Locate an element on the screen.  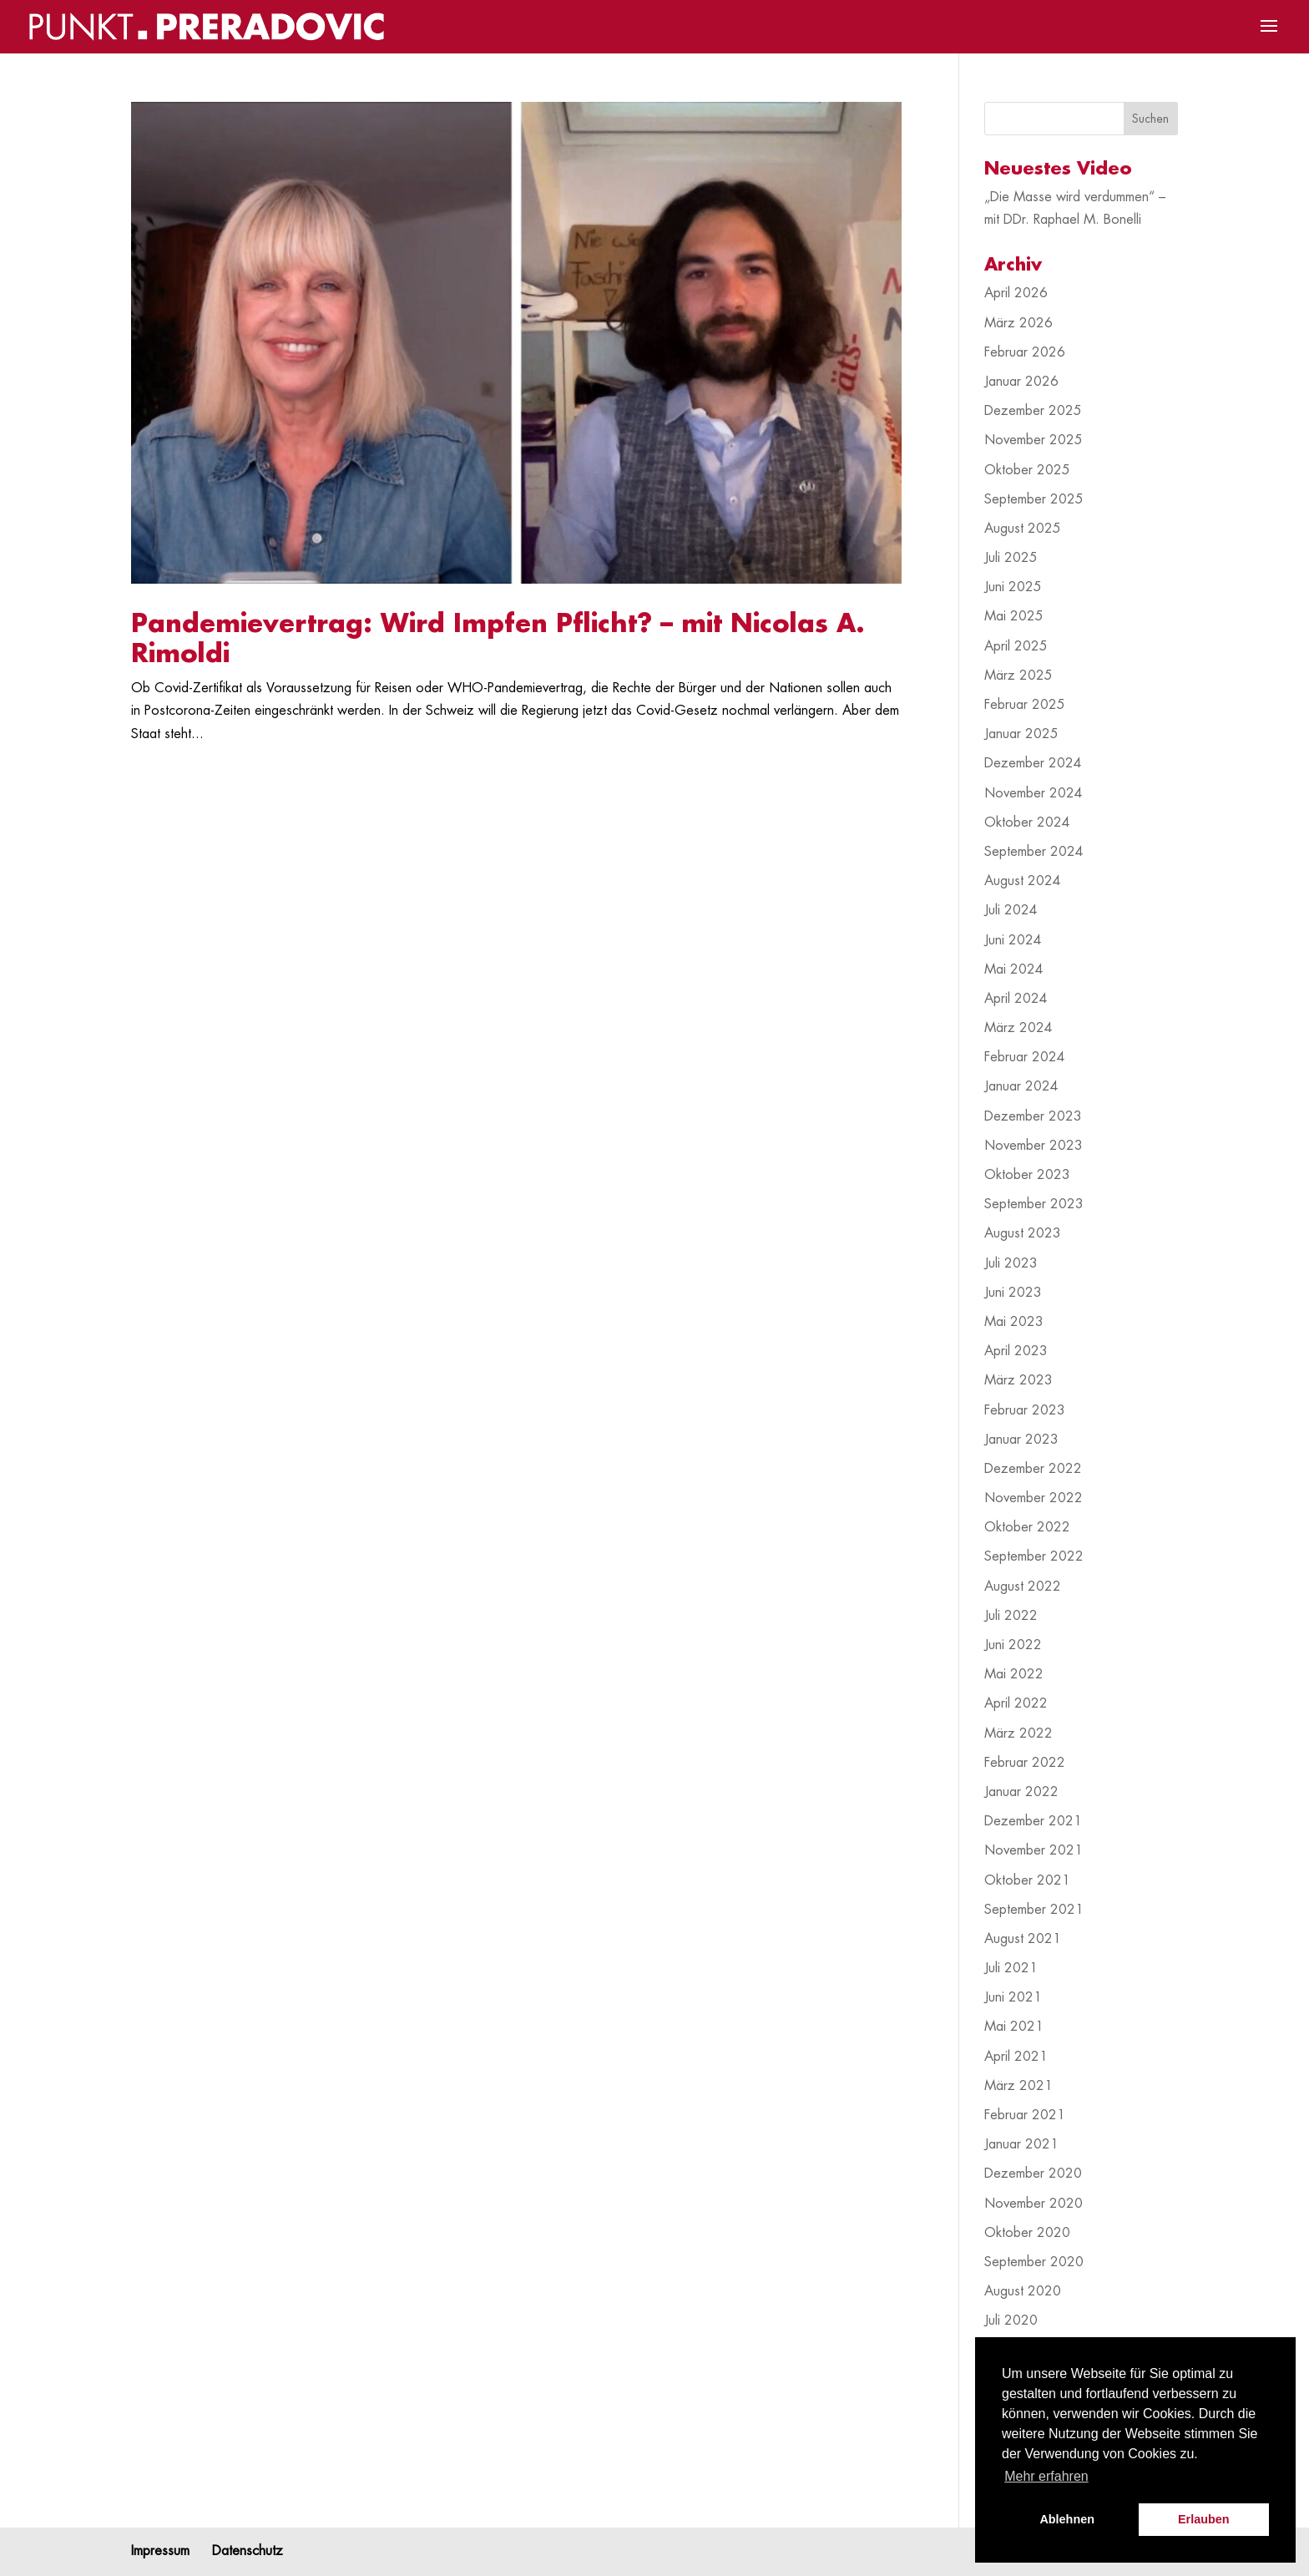
April 2022 is located at coordinates (1016, 1703).